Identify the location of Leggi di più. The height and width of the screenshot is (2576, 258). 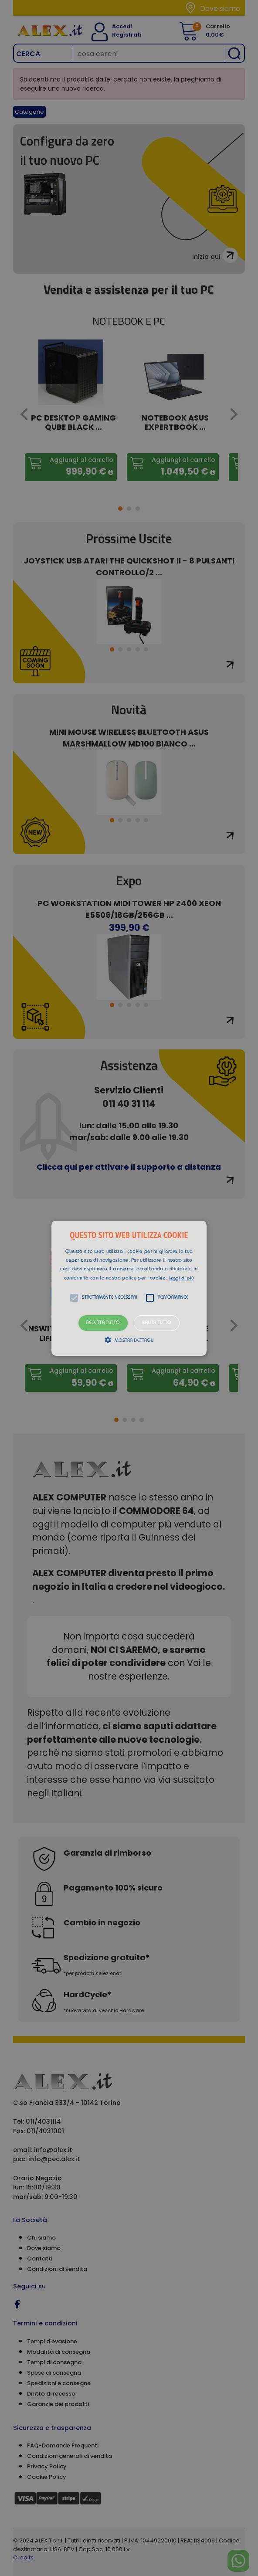
(181, 1278).